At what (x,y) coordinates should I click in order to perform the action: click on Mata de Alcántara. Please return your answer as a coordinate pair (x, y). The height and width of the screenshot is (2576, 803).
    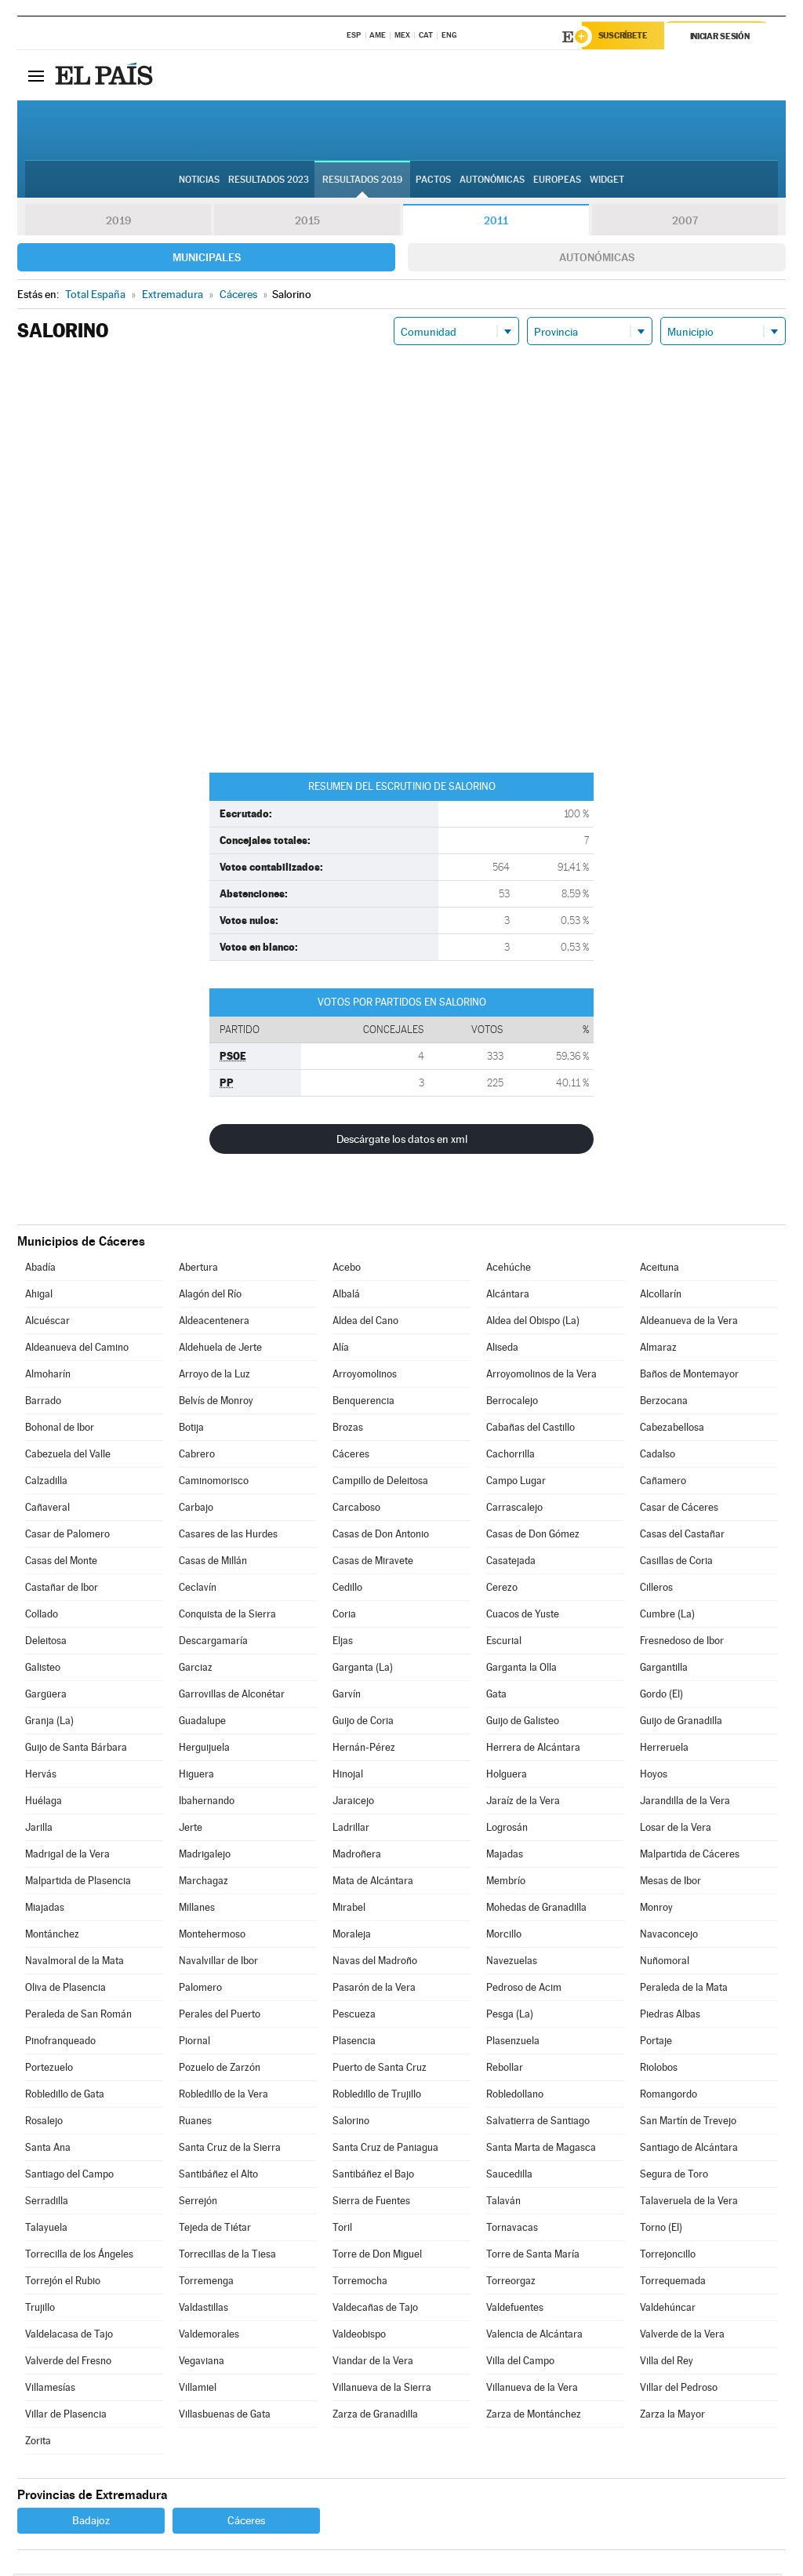
    Looking at the image, I should click on (372, 1883).